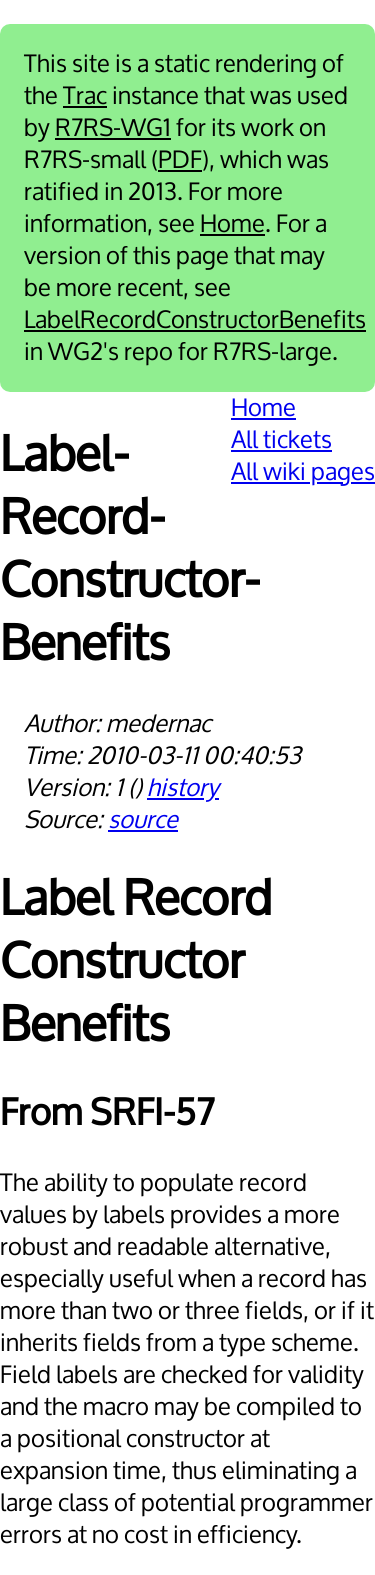 The width and height of the screenshot is (375, 1575). I want to click on source, so click(143, 820).